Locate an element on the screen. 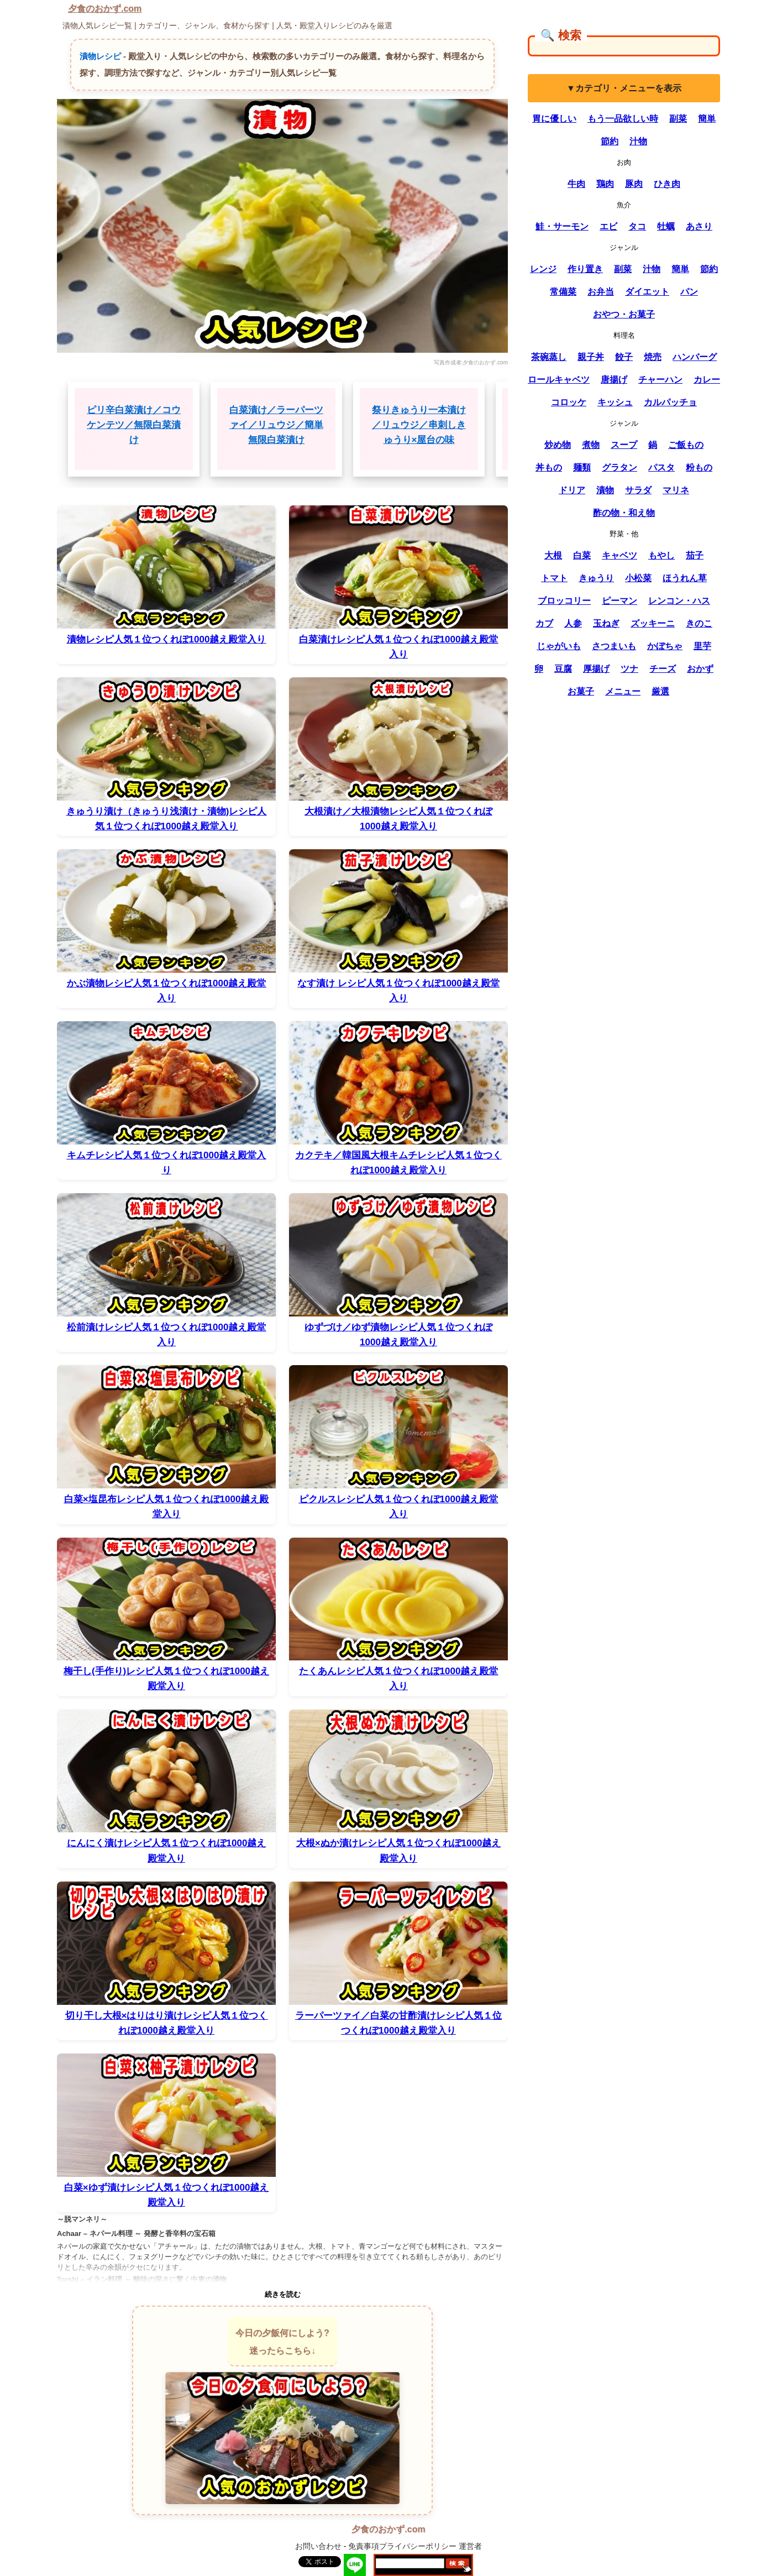 The image size is (777, 2576). パスタ is located at coordinates (661, 467).